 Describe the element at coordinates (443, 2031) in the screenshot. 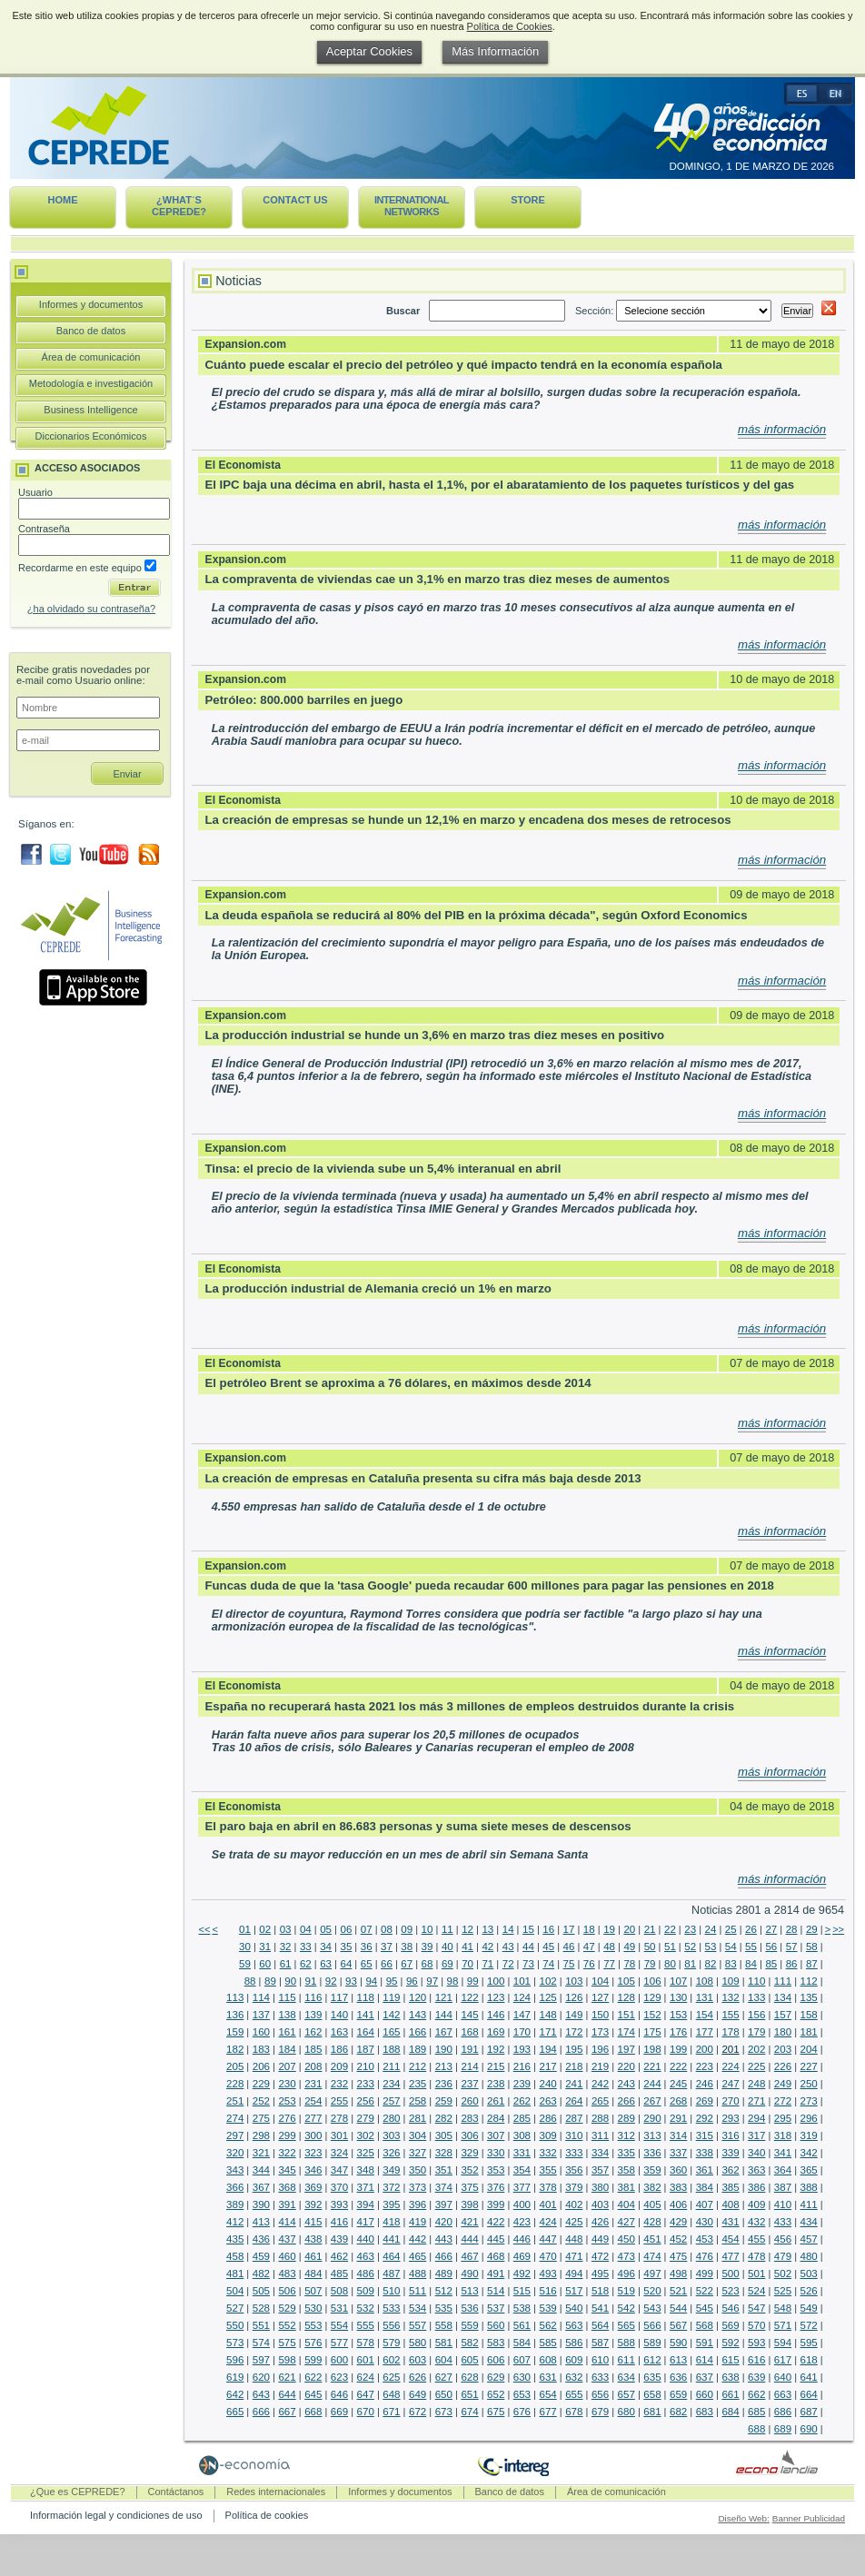

I see `167` at that location.